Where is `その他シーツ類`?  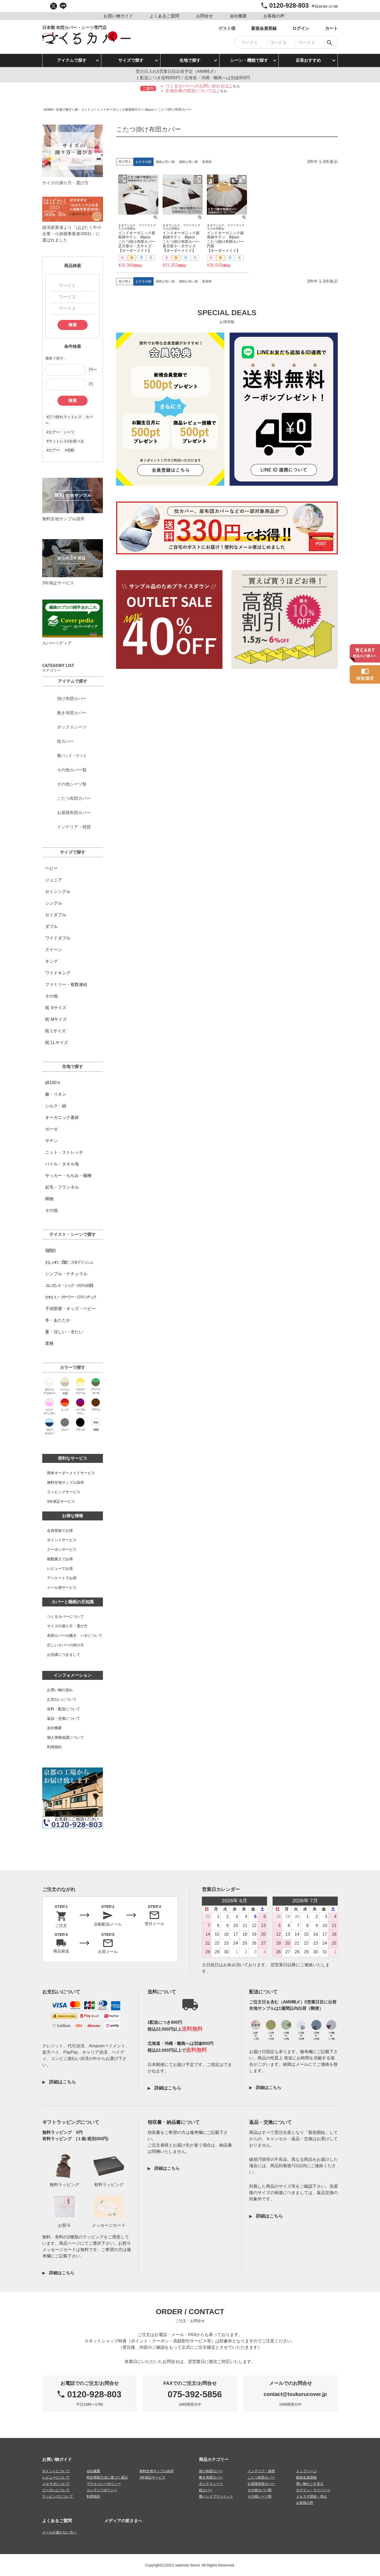
その他シーツ類 is located at coordinates (260, 2496).